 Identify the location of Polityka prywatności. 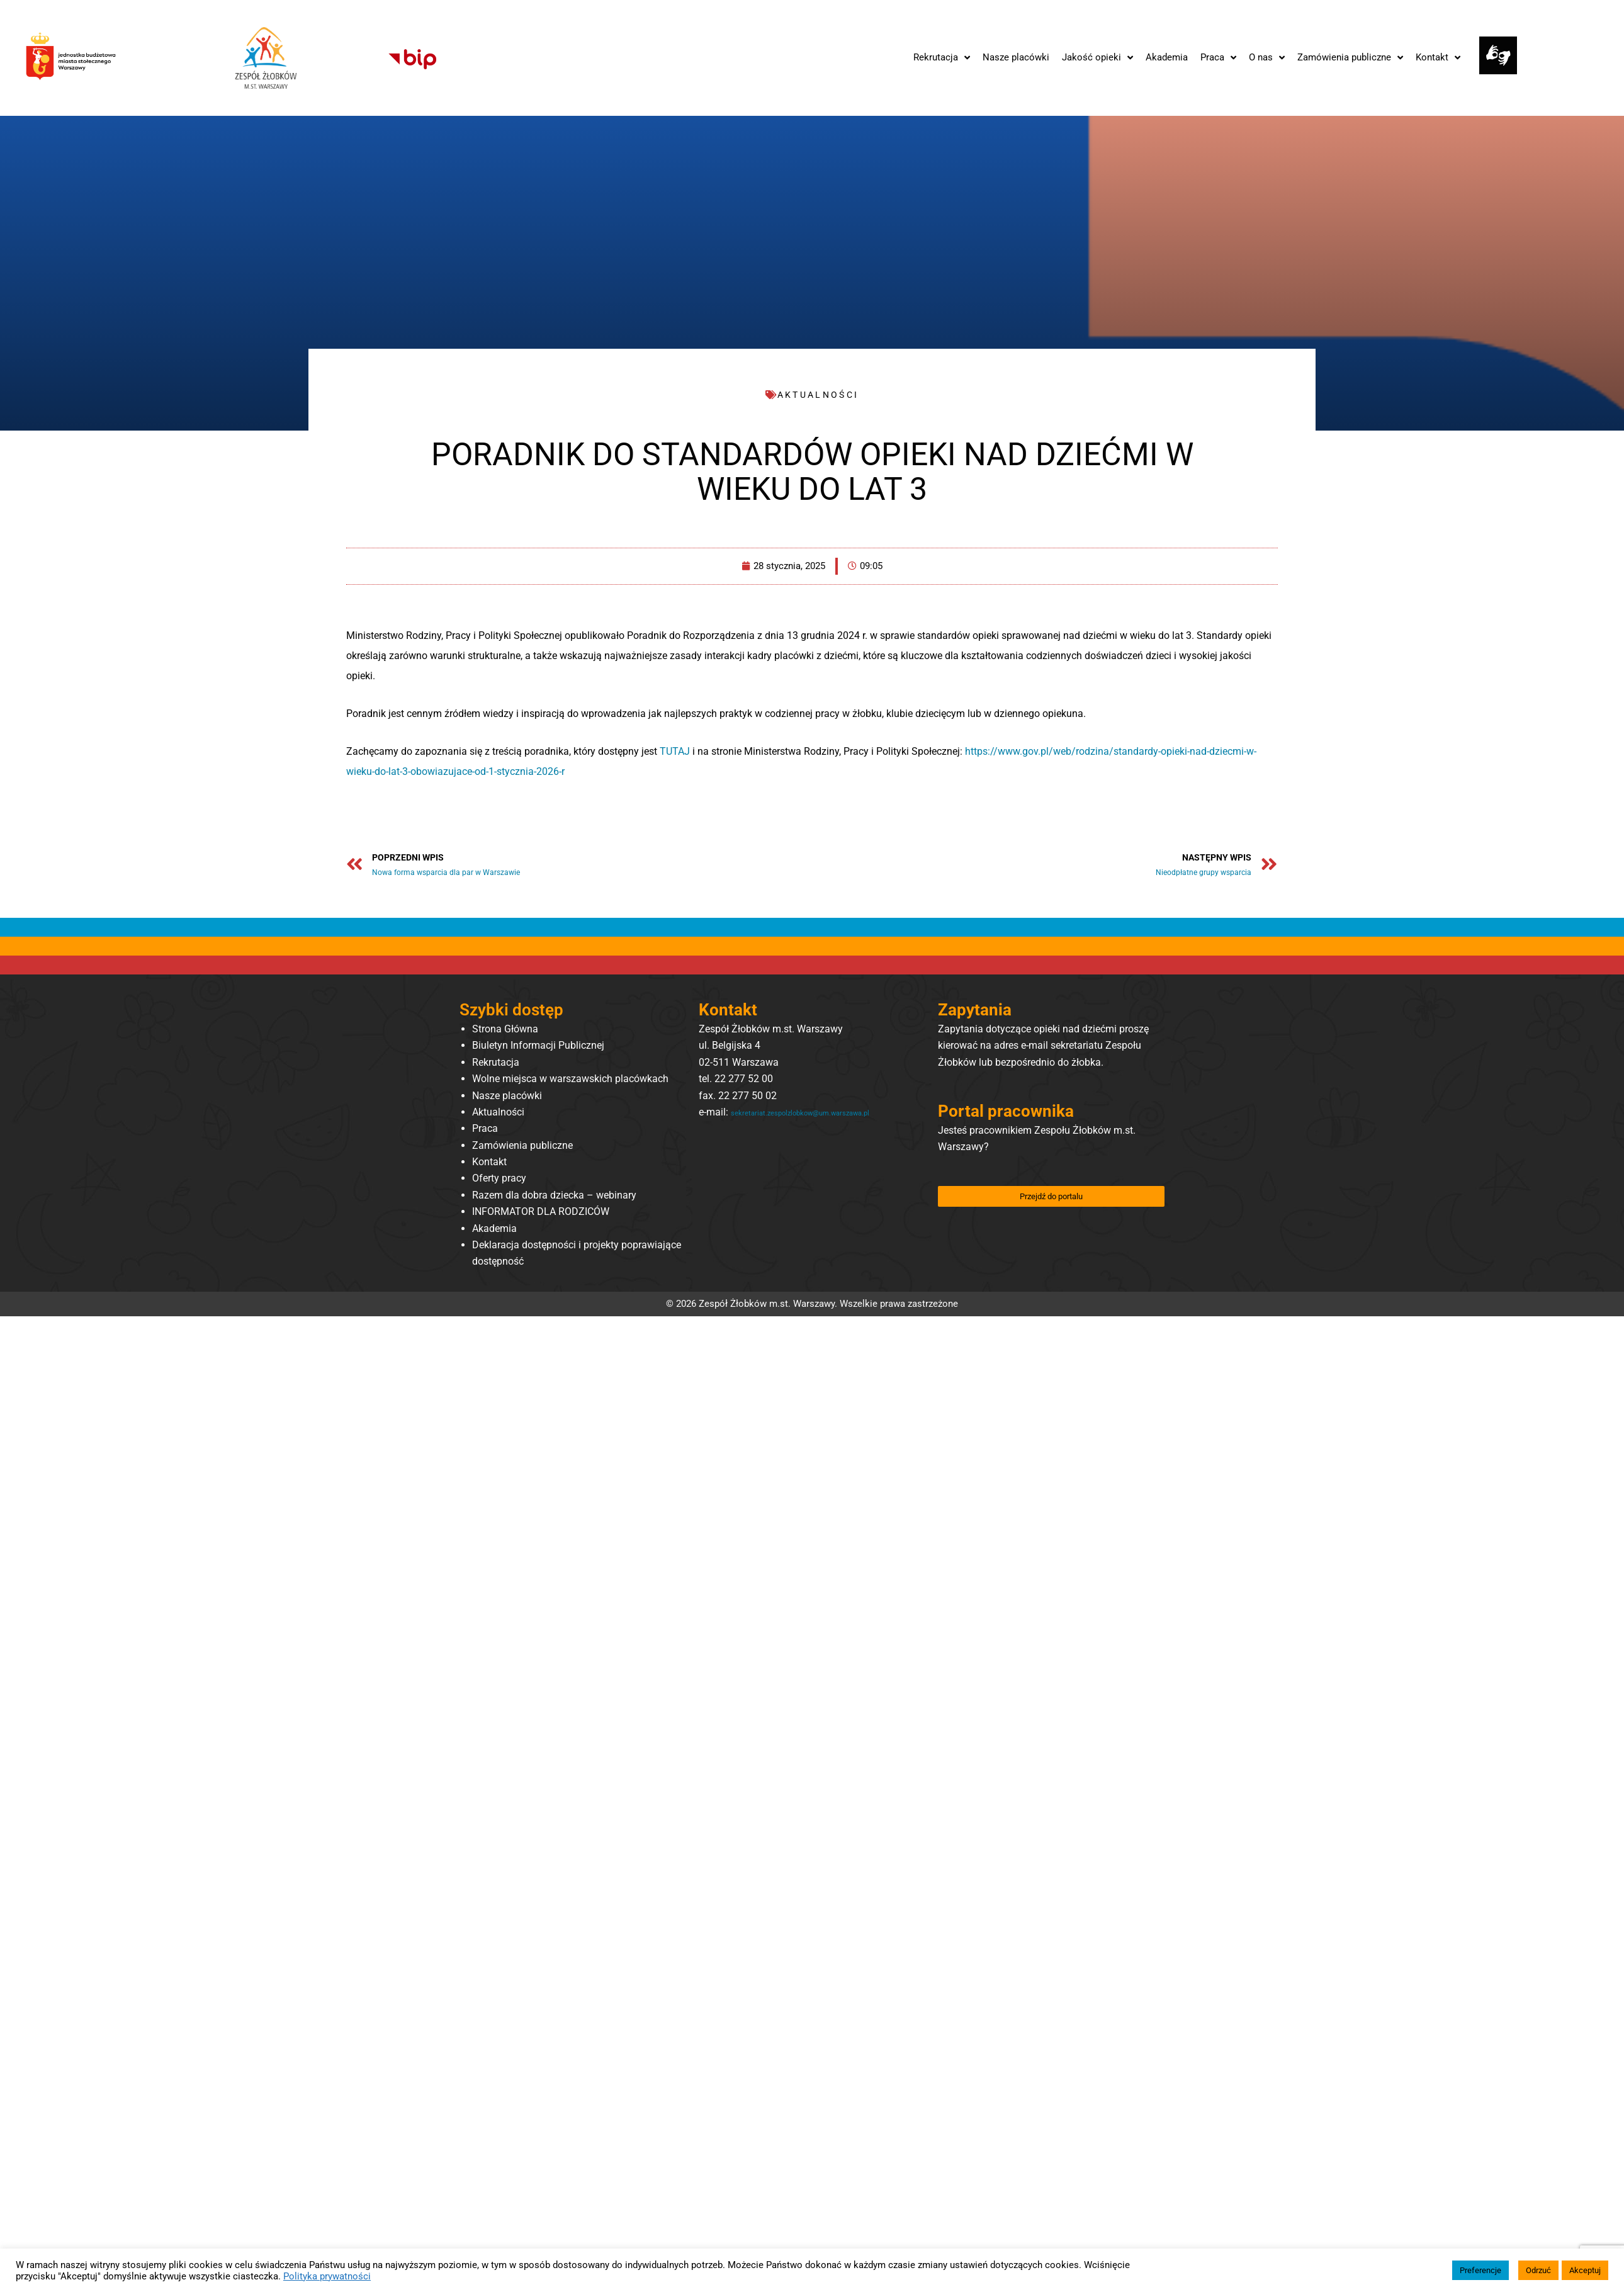
(327, 2276).